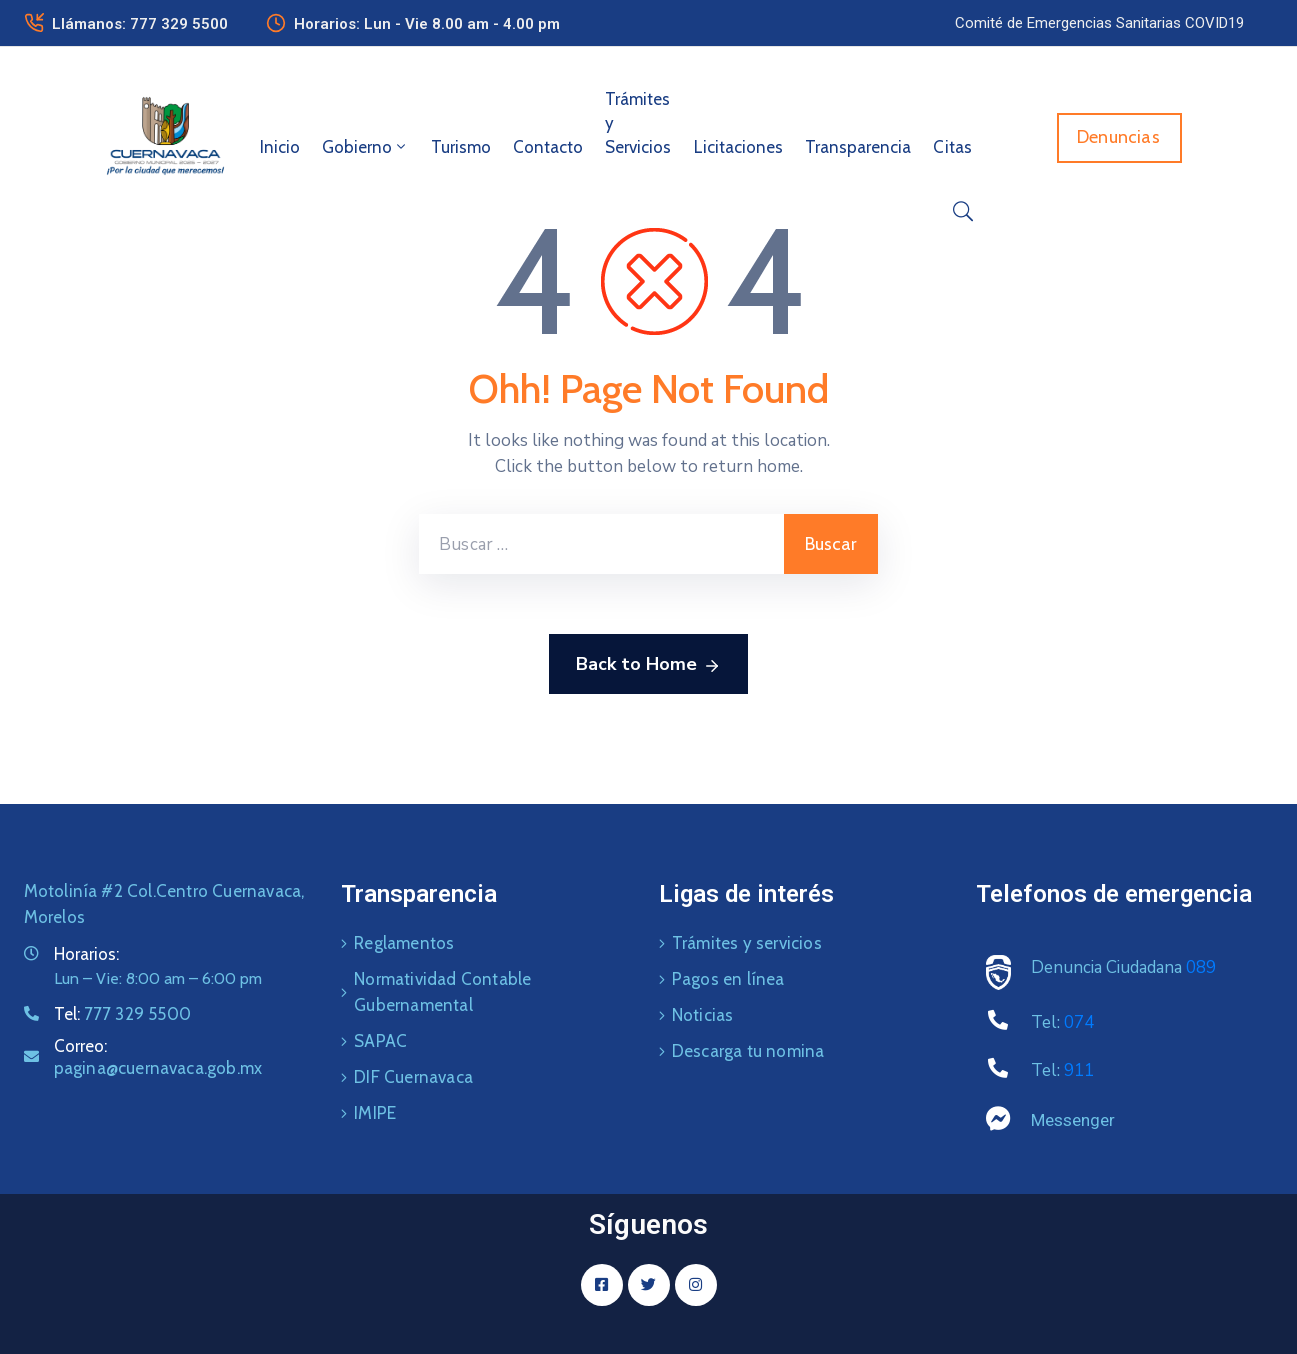  Describe the element at coordinates (728, 979) in the screenshot. I see `Pagos en línea` at that location.